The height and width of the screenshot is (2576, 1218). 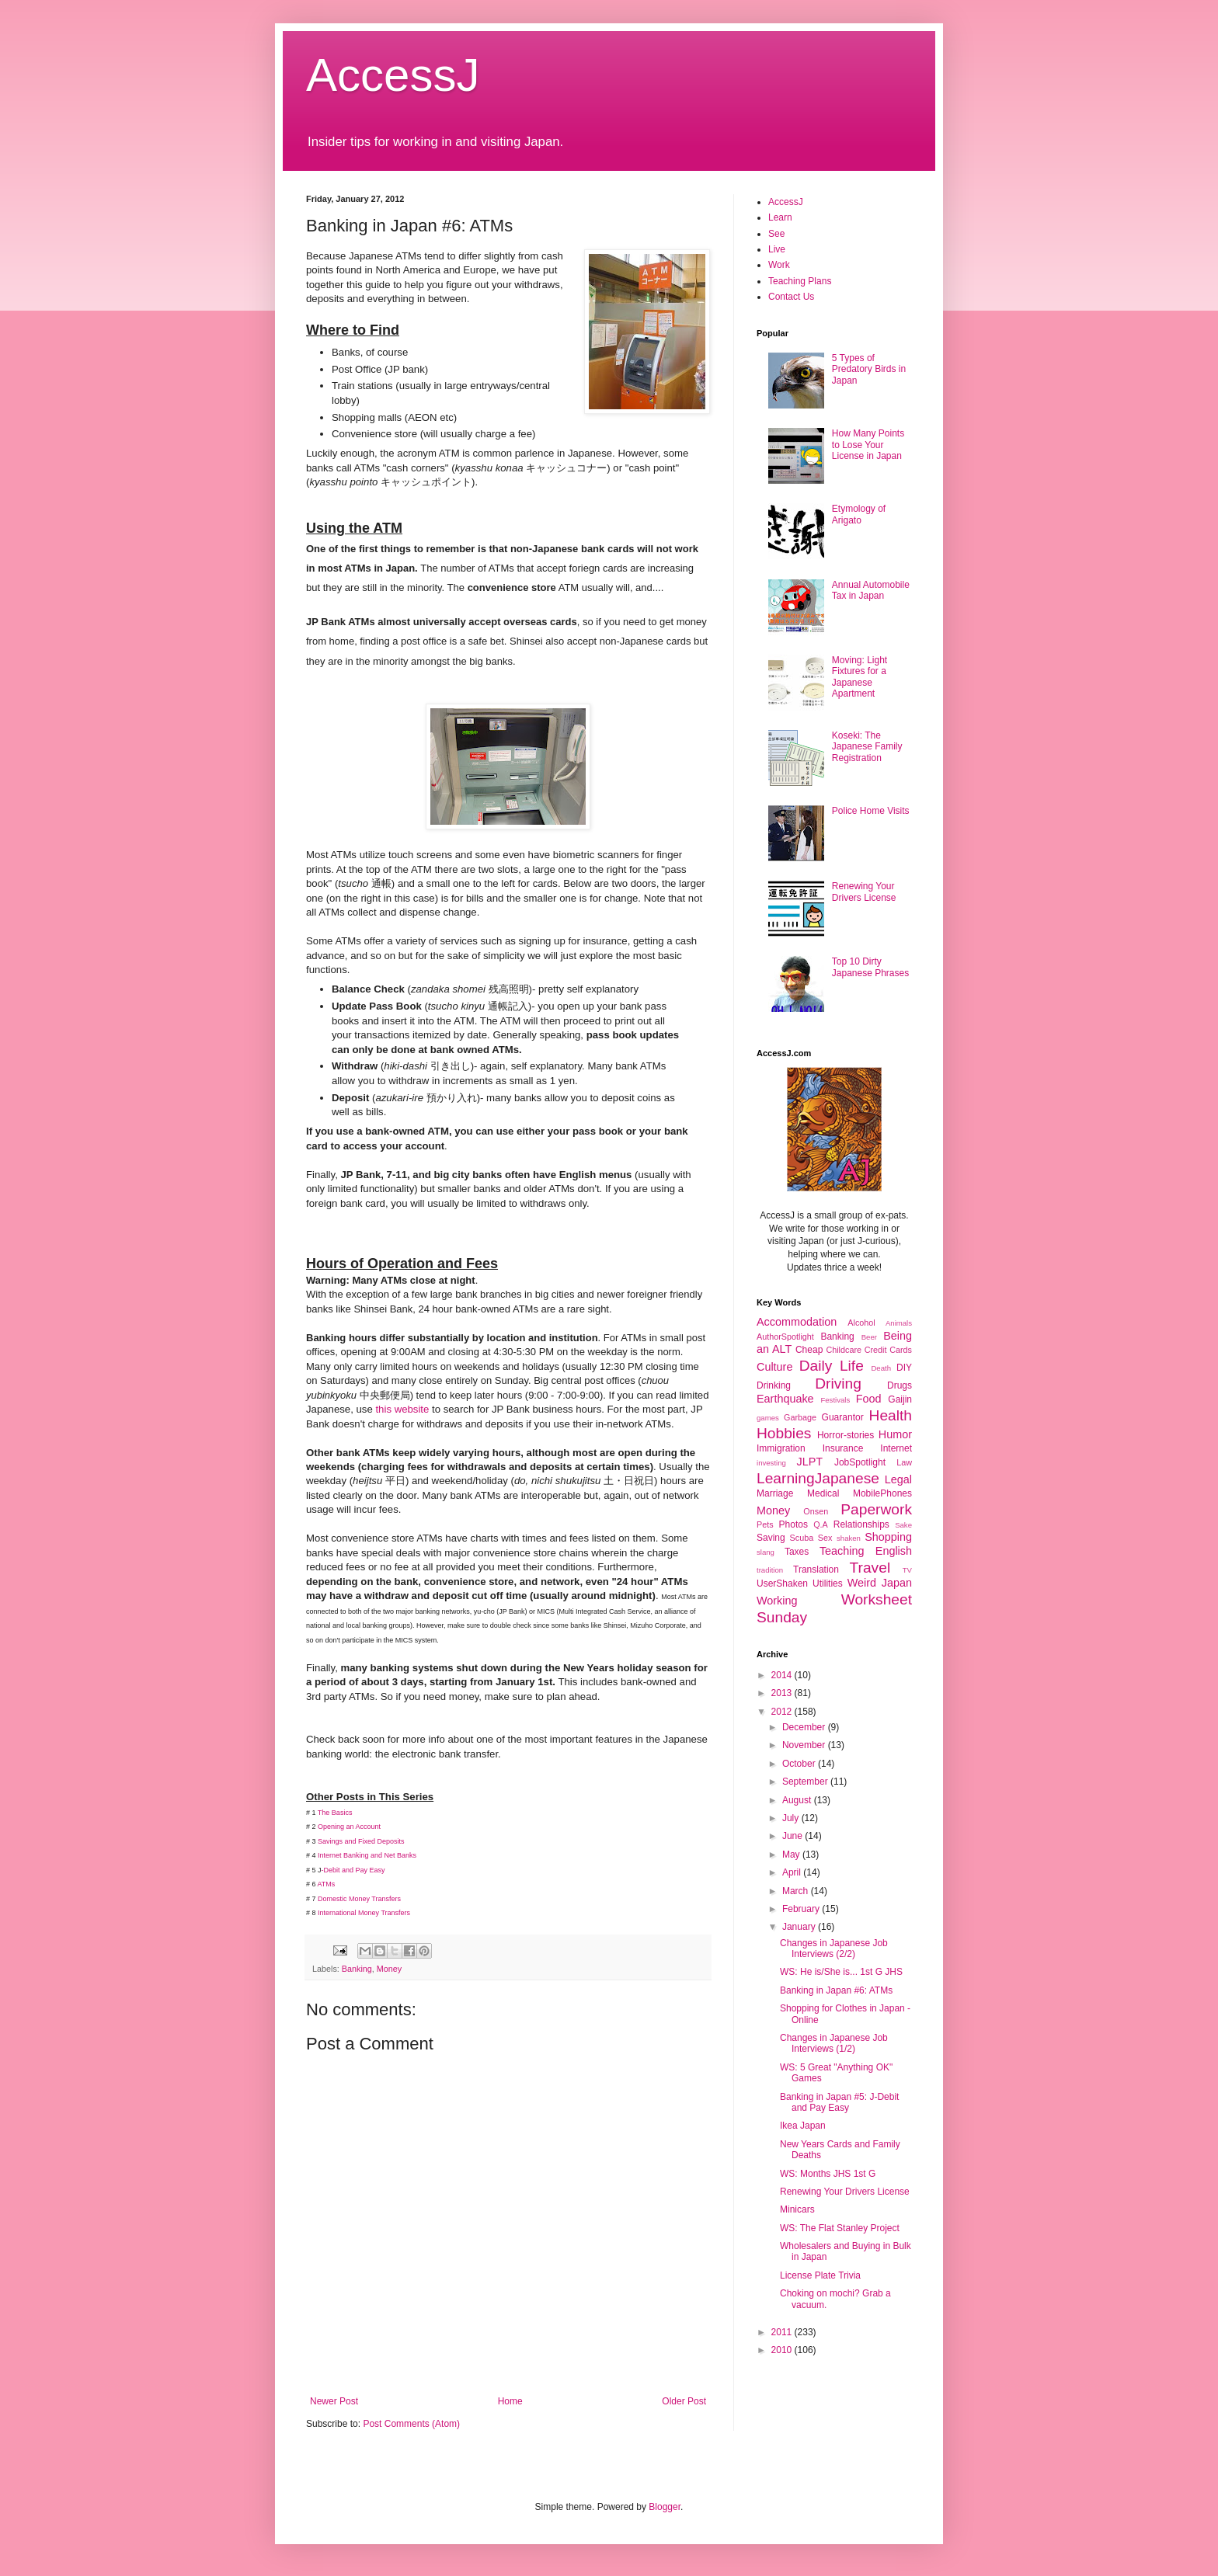 I want to click on WS: The Flat Stanley Project, so click(x=840, y=2228).